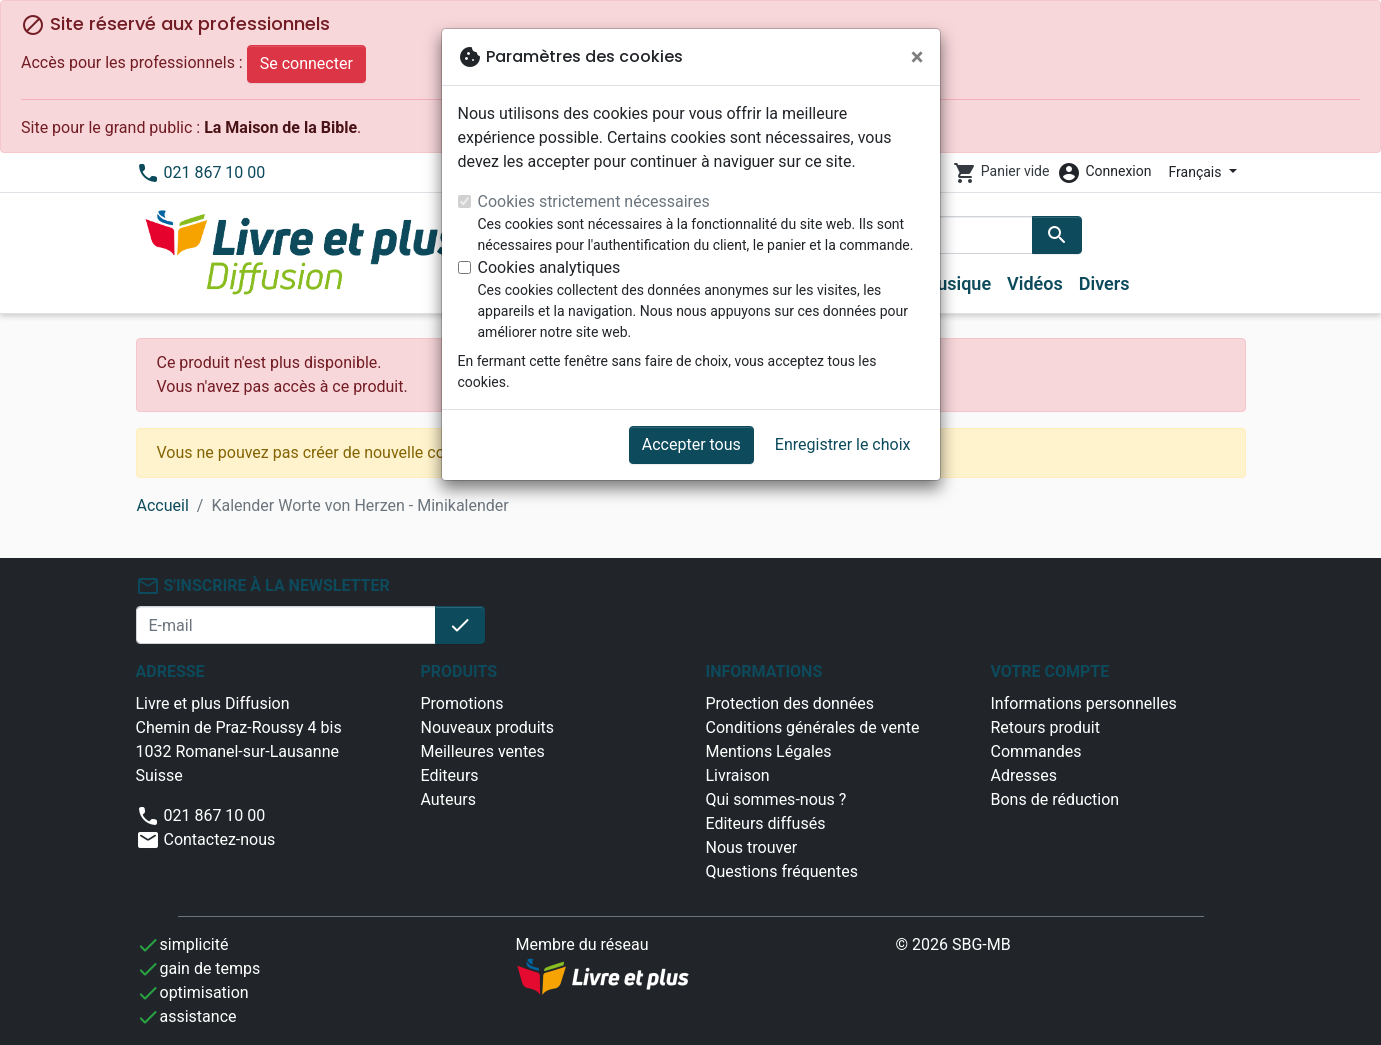 The image size is (1381, 1045). I want to click on Accepter tous, so click(691, 444).